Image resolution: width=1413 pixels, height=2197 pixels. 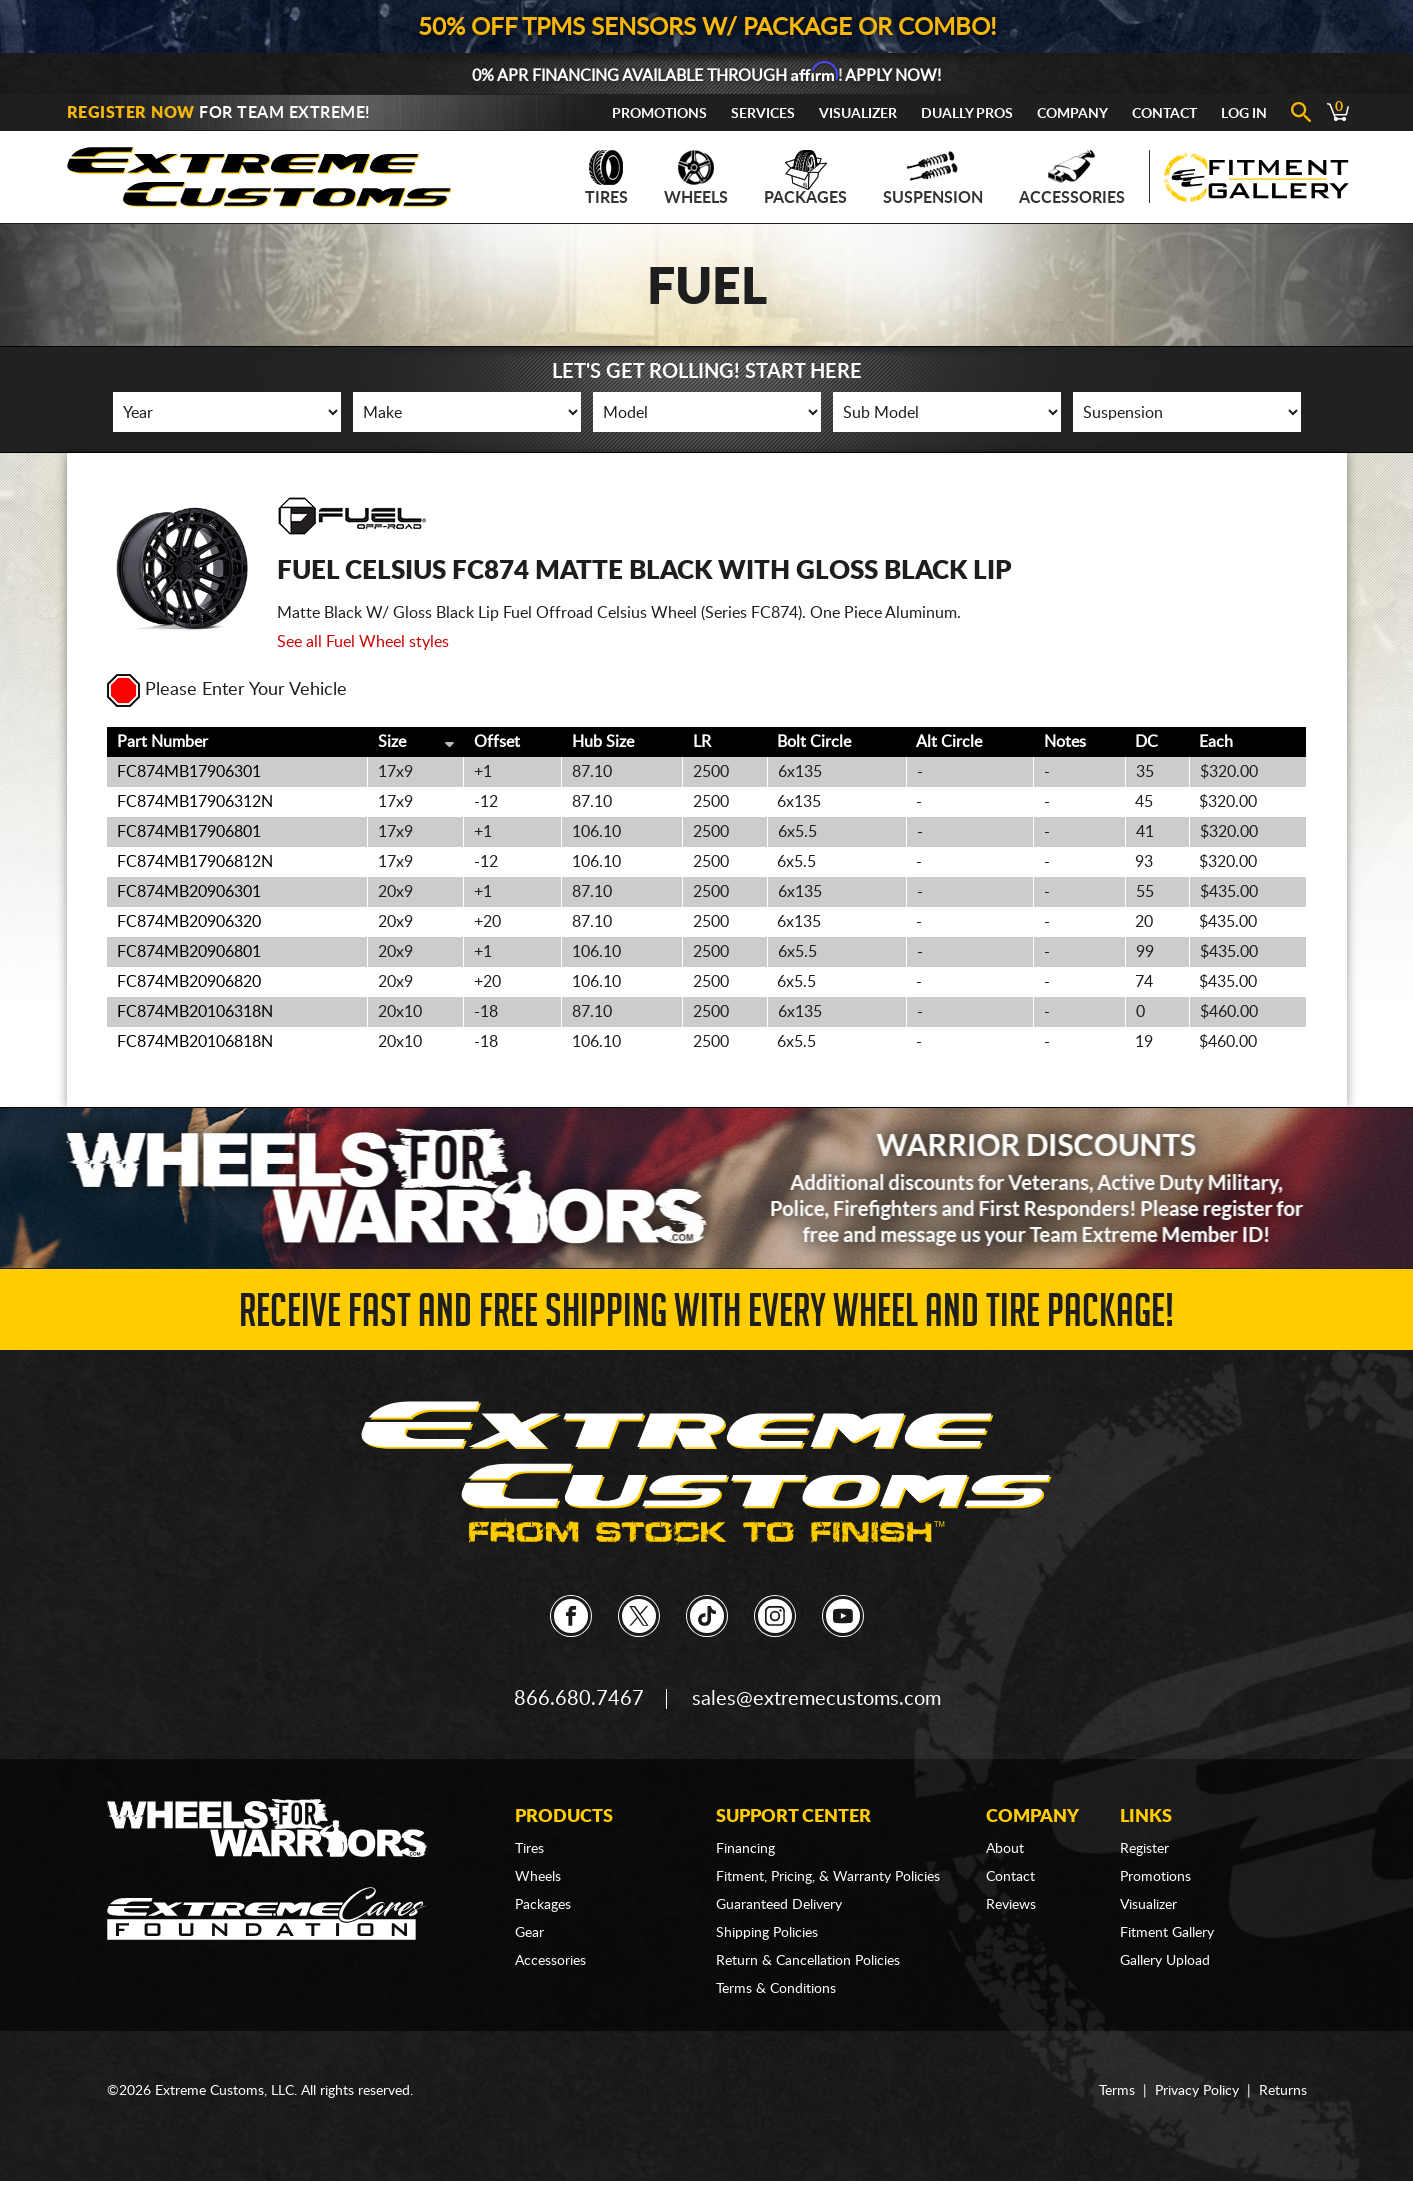 I want to click on FC874MB17906812N, so click(x=195, y=862).